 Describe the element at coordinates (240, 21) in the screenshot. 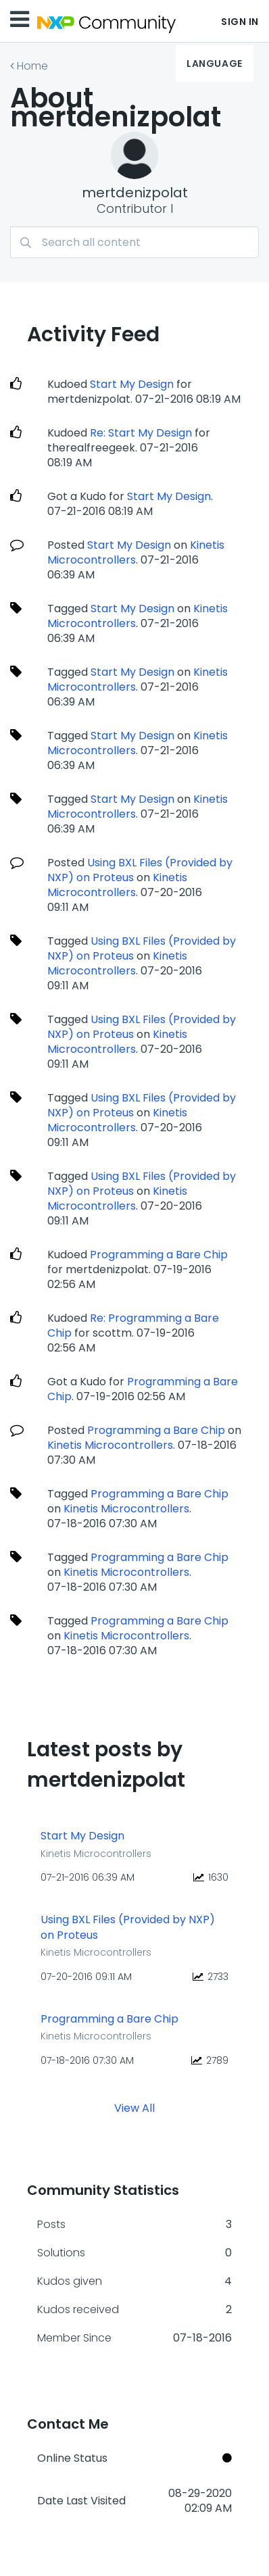

I see `Sign In` at that location.